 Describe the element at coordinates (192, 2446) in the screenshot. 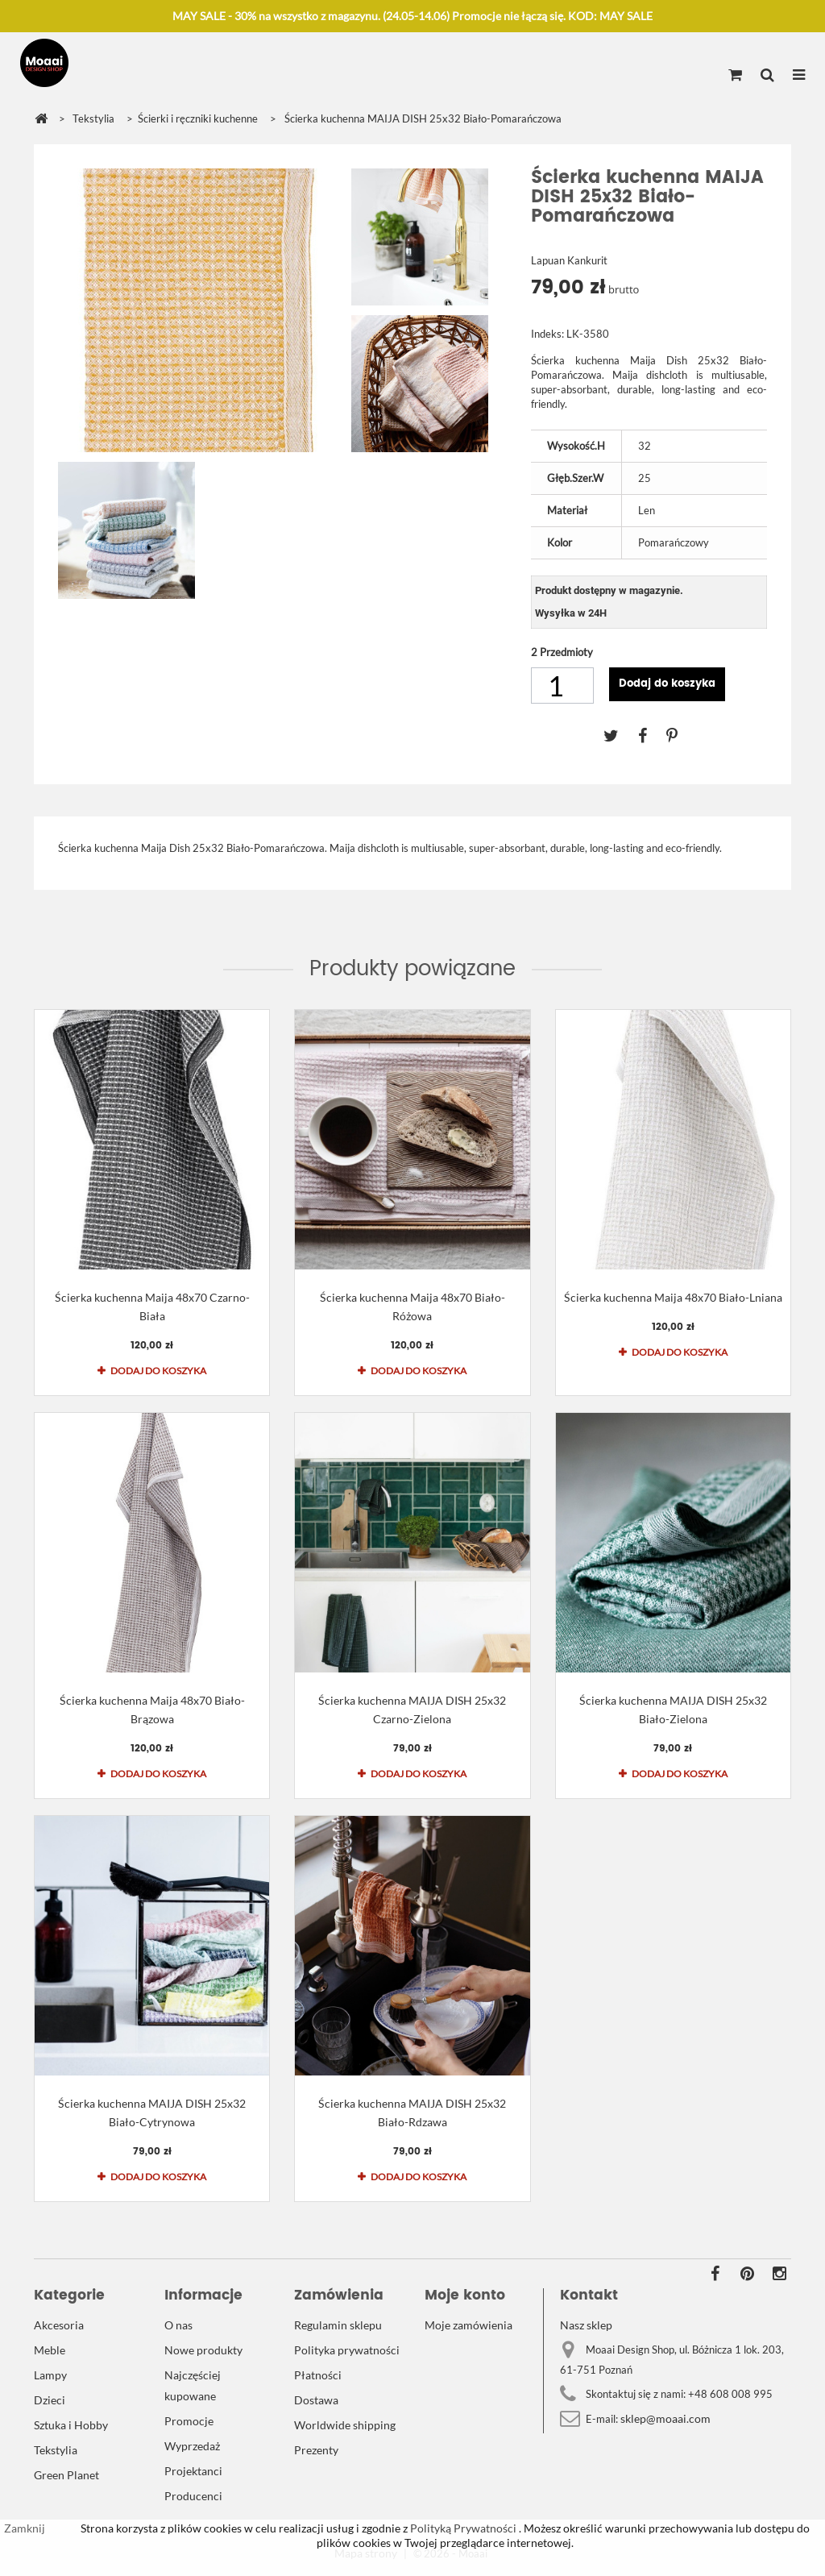

I see `Wyprzedaż` at that location.